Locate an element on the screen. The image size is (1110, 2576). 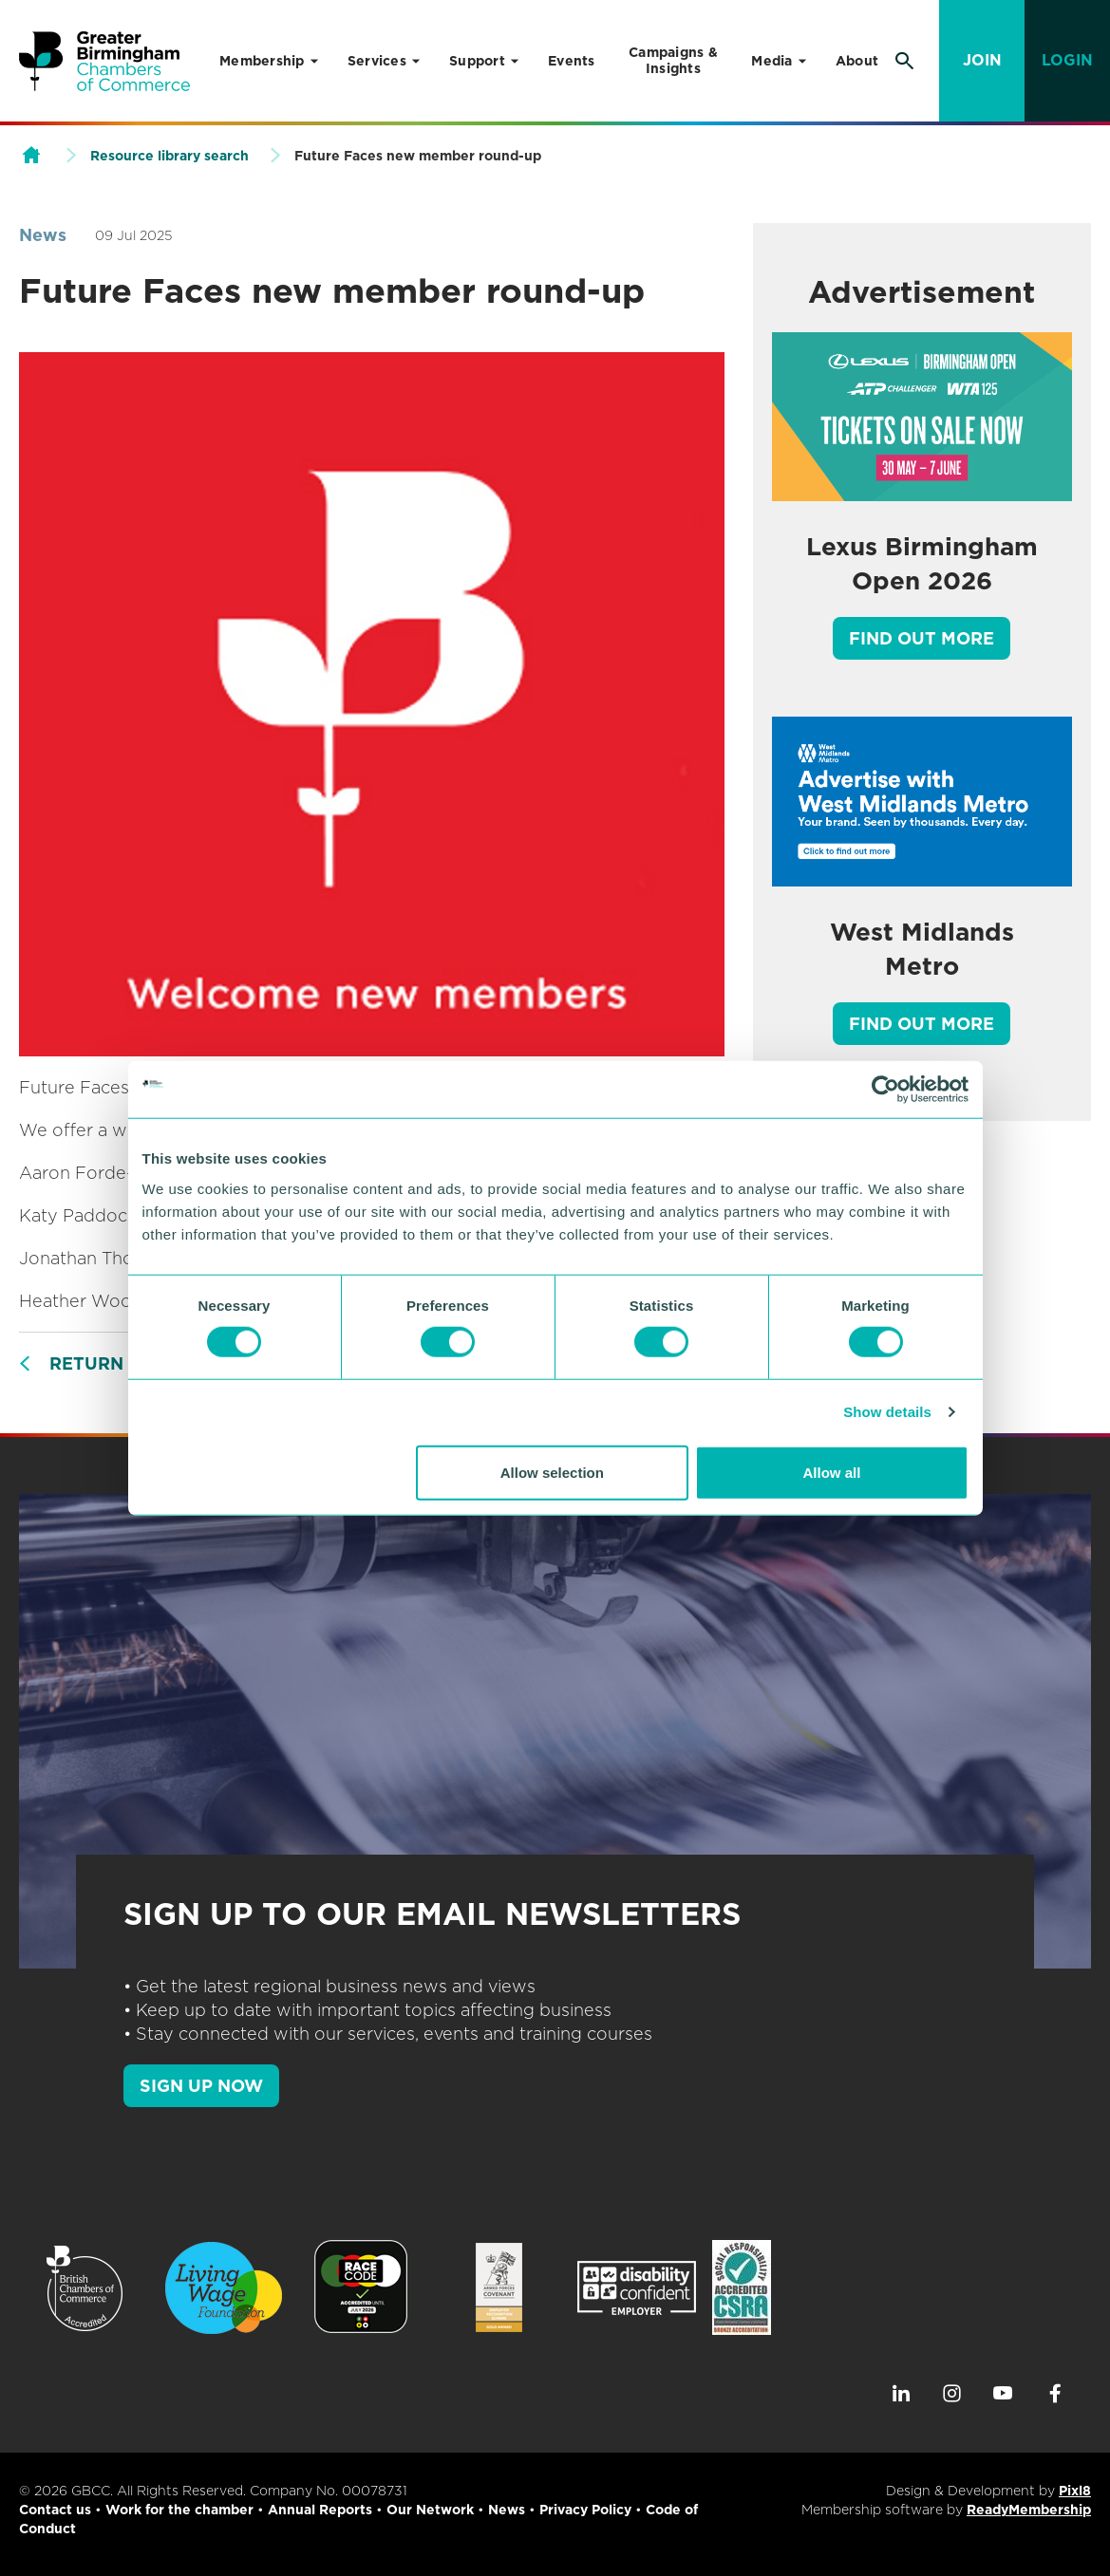
Allow selection is located at coordinates (552, 1472).